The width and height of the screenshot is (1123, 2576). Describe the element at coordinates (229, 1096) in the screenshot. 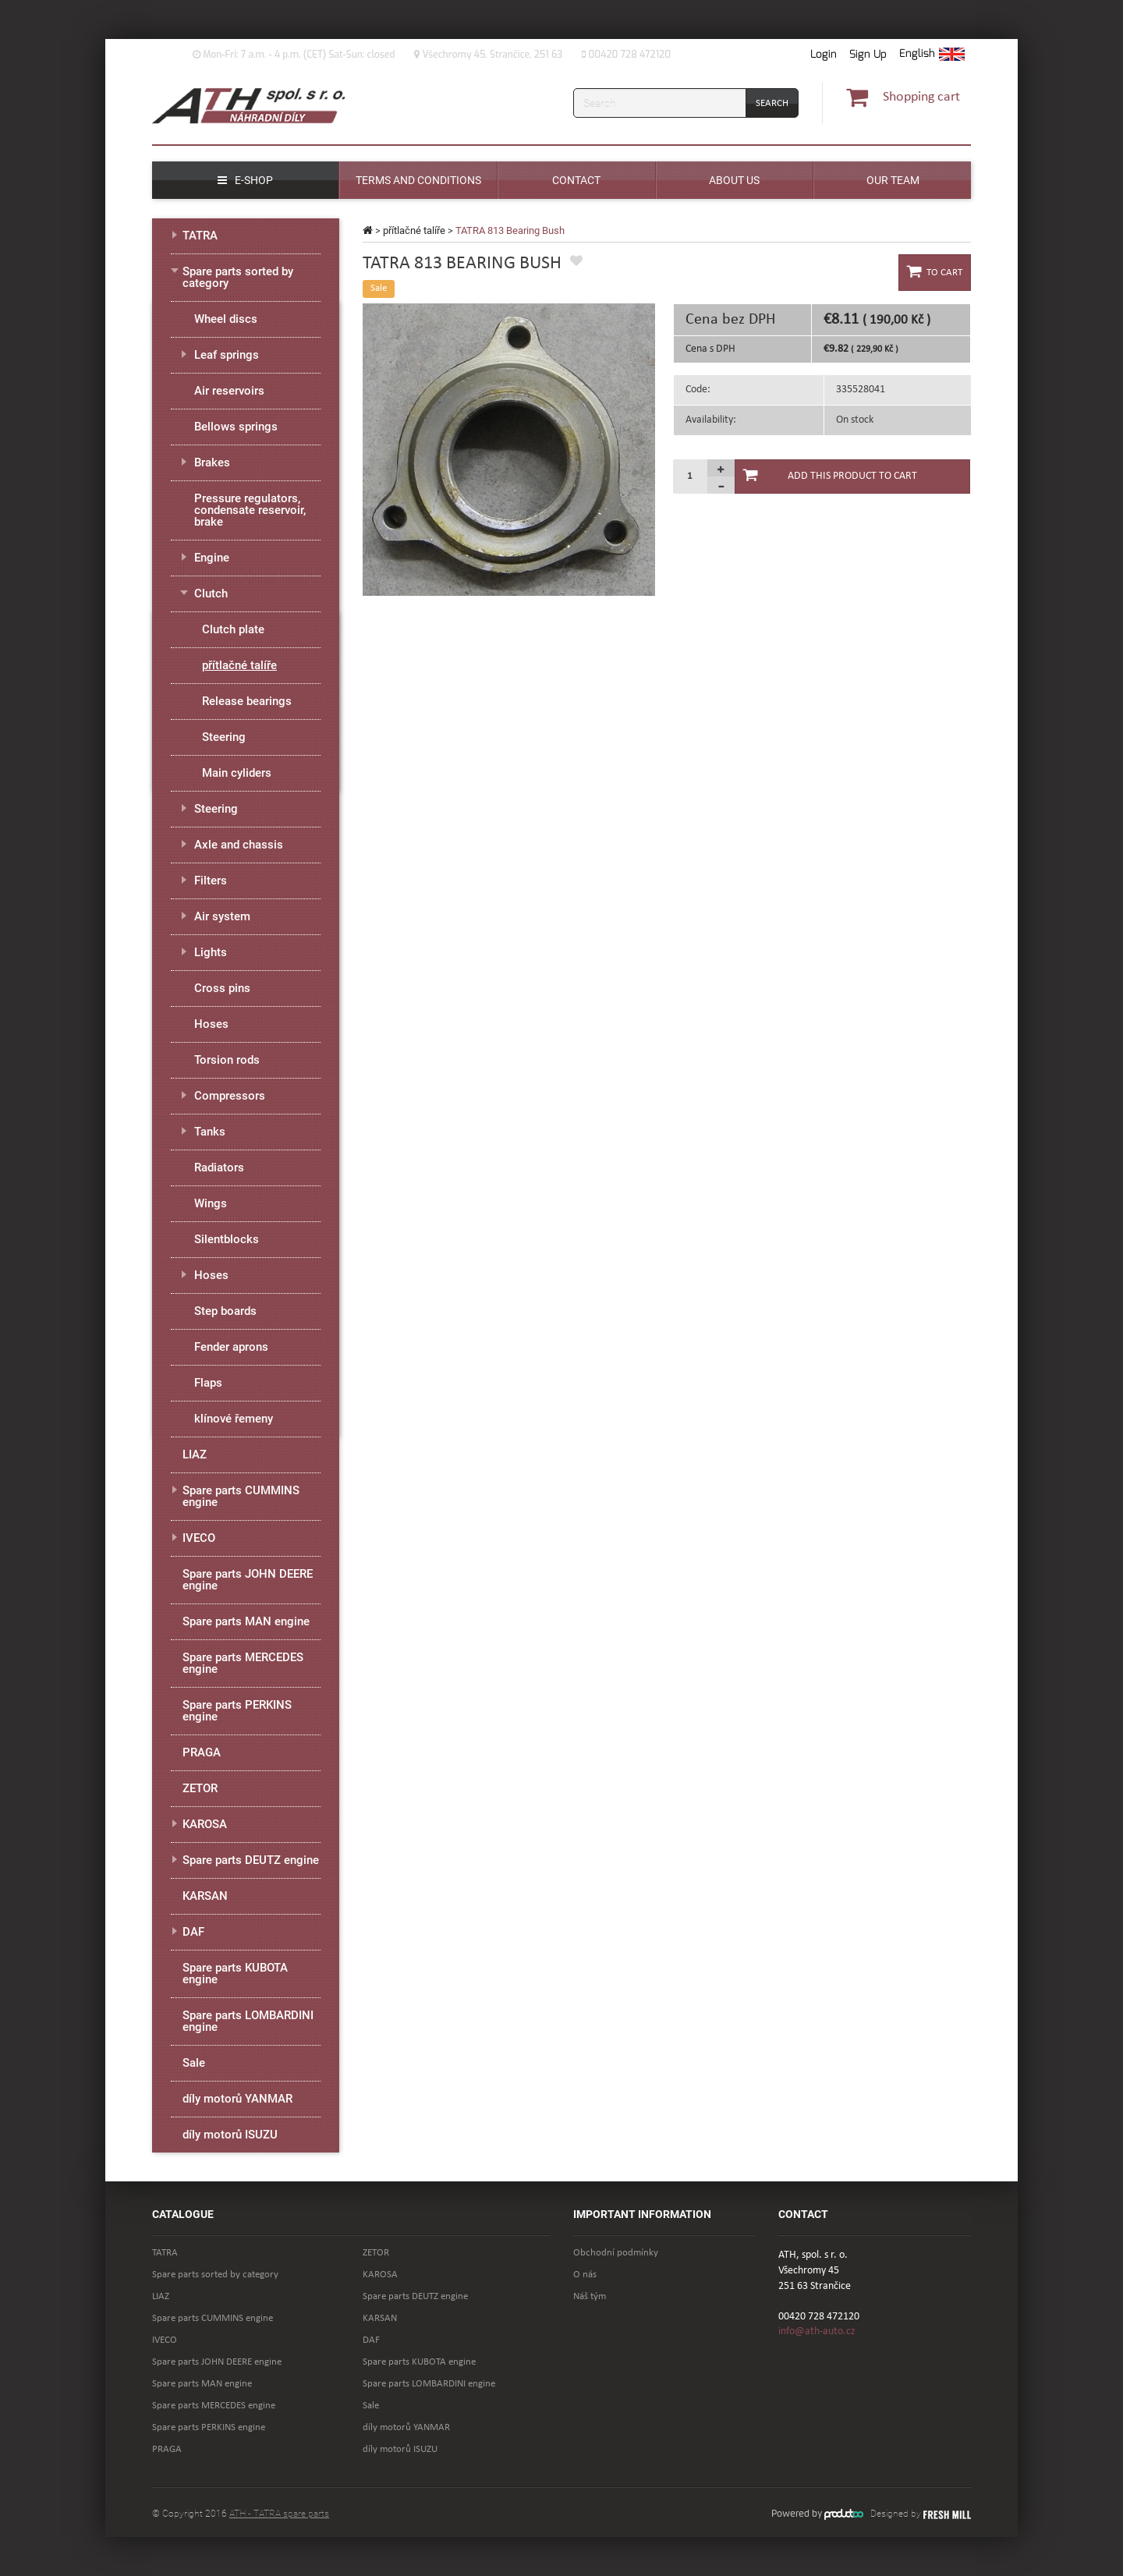

I see `Compressors` at that location.